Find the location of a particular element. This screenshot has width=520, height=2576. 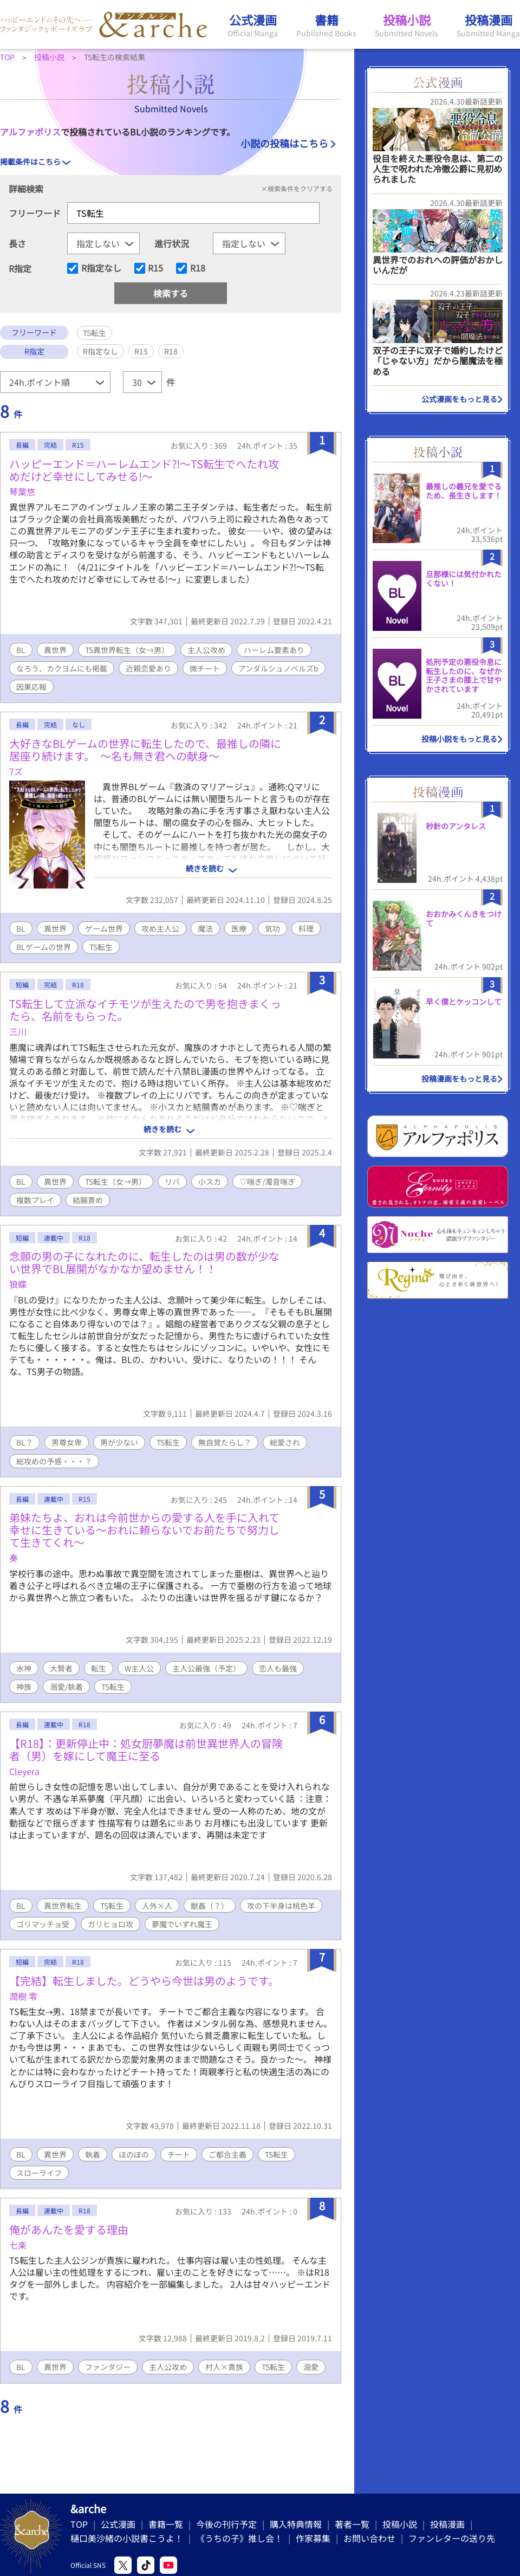

執着 is located at coordinates (92, 2154).